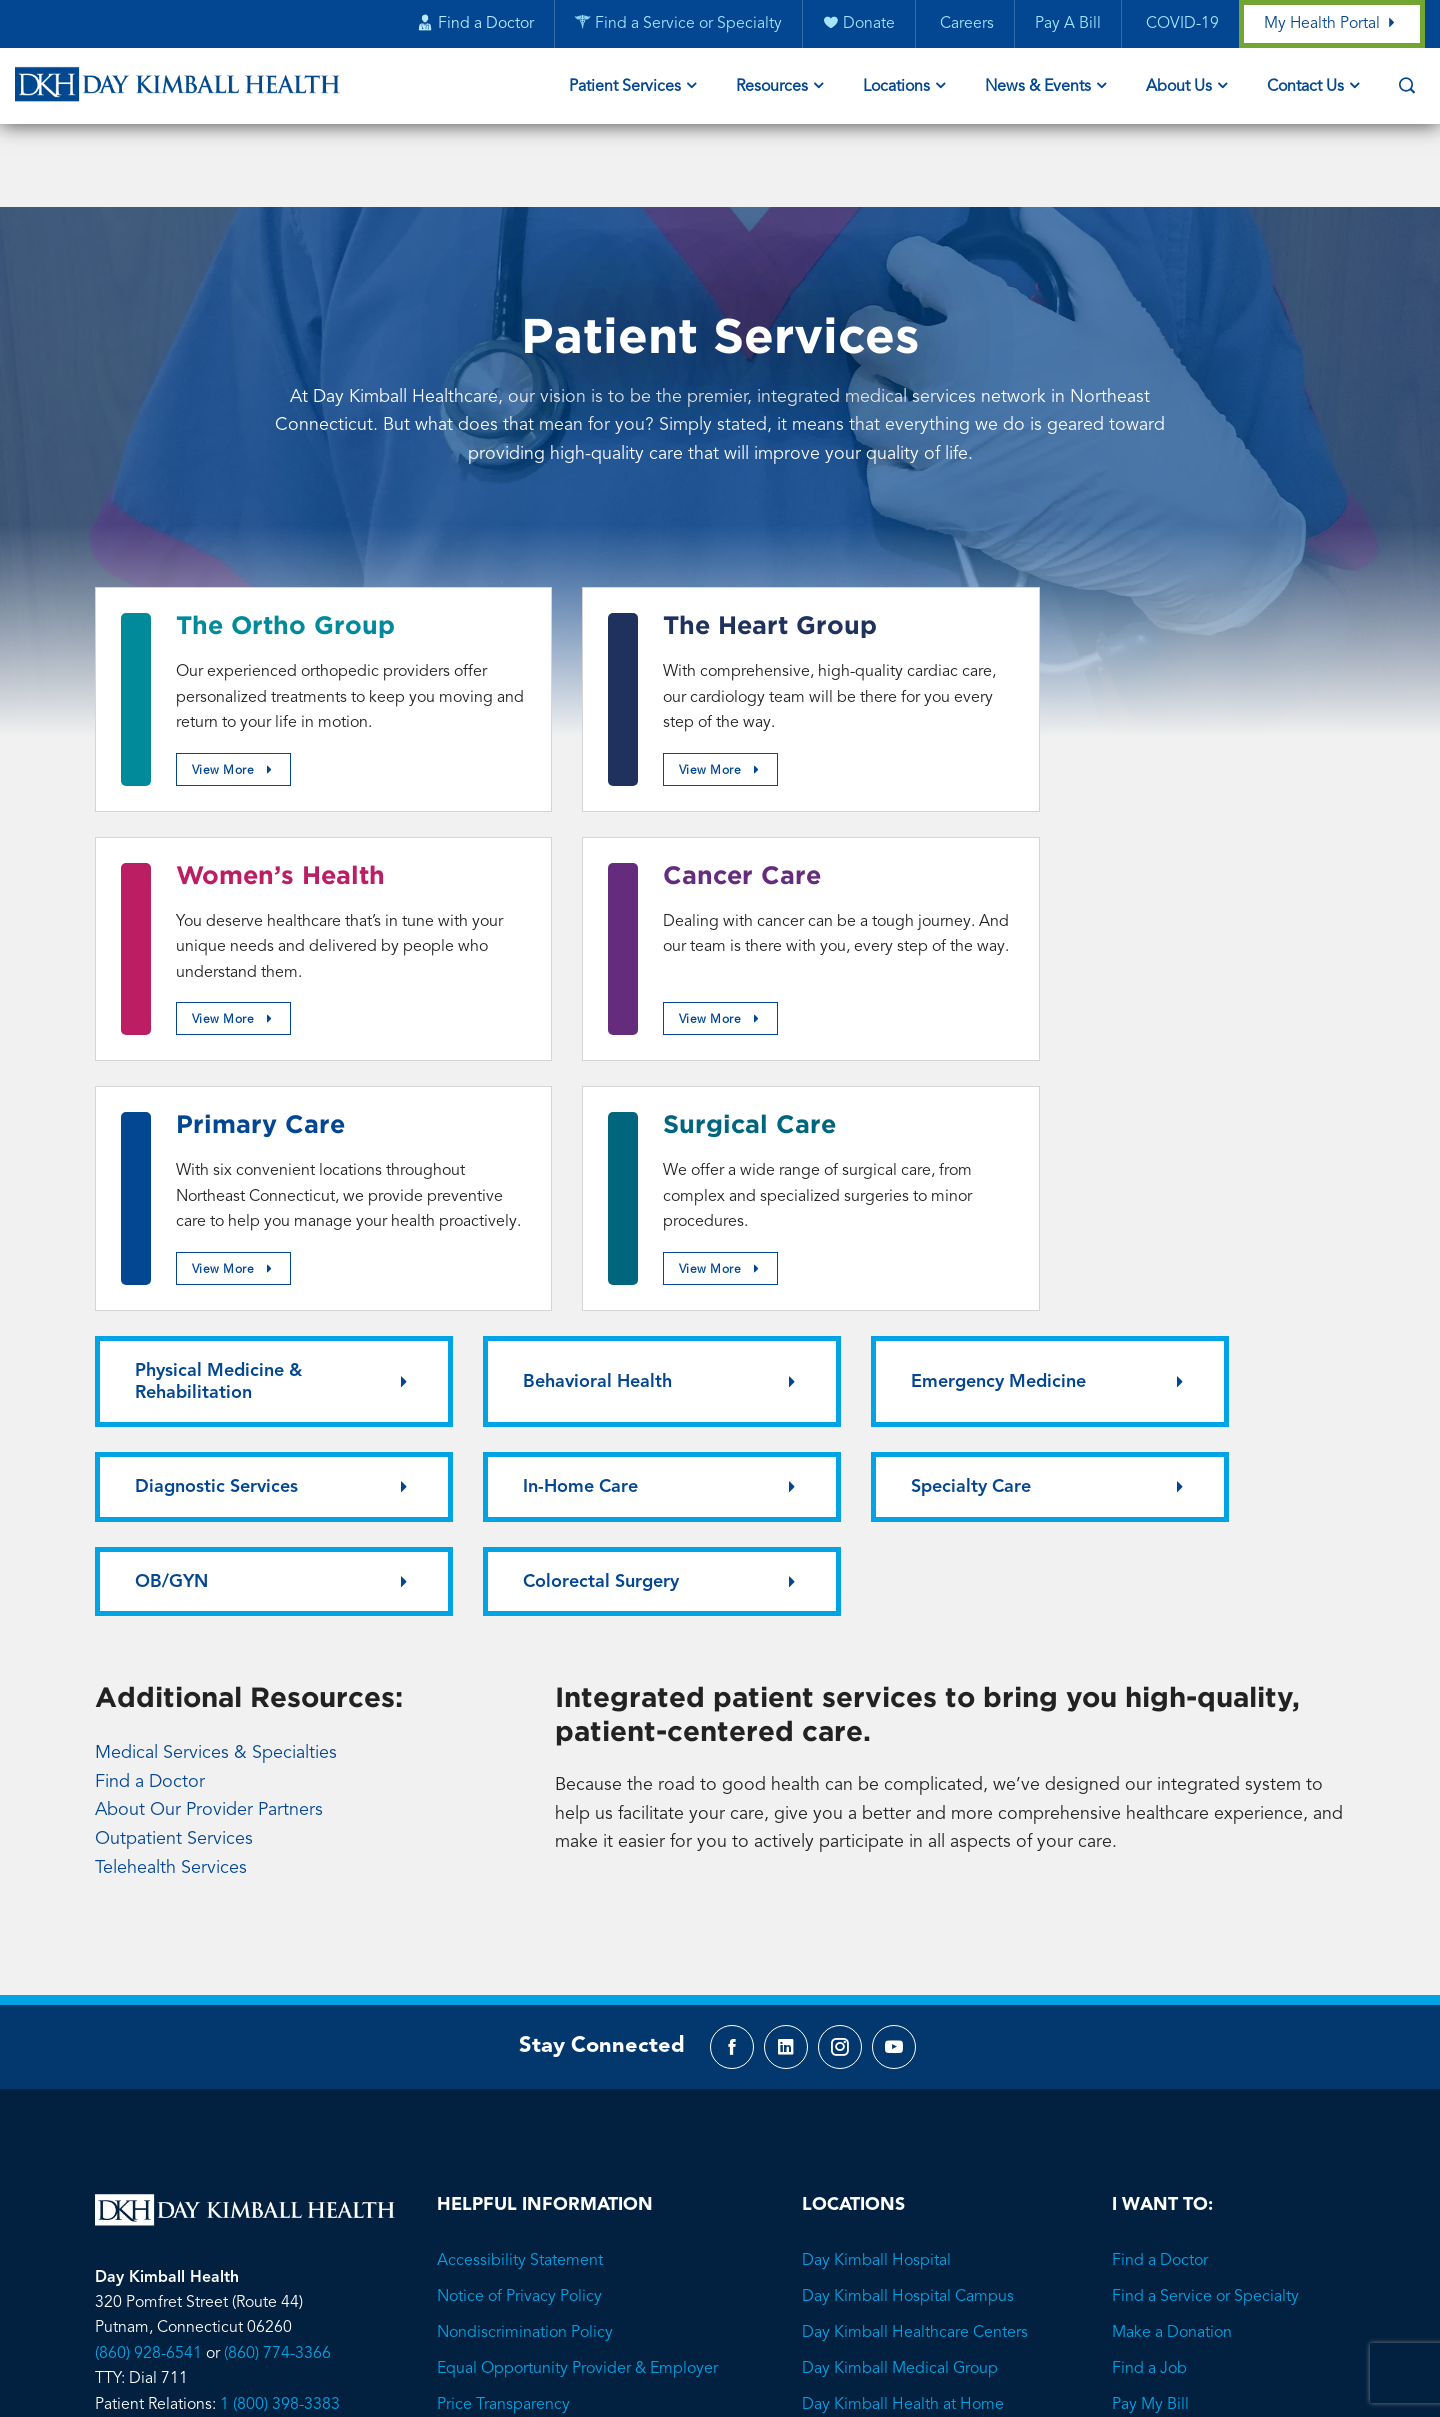 Image resolution: width=1440 pixels, height=2417 pixels. I want to click on Physical Medicine & Rehabilitation, so click(218, 1106).